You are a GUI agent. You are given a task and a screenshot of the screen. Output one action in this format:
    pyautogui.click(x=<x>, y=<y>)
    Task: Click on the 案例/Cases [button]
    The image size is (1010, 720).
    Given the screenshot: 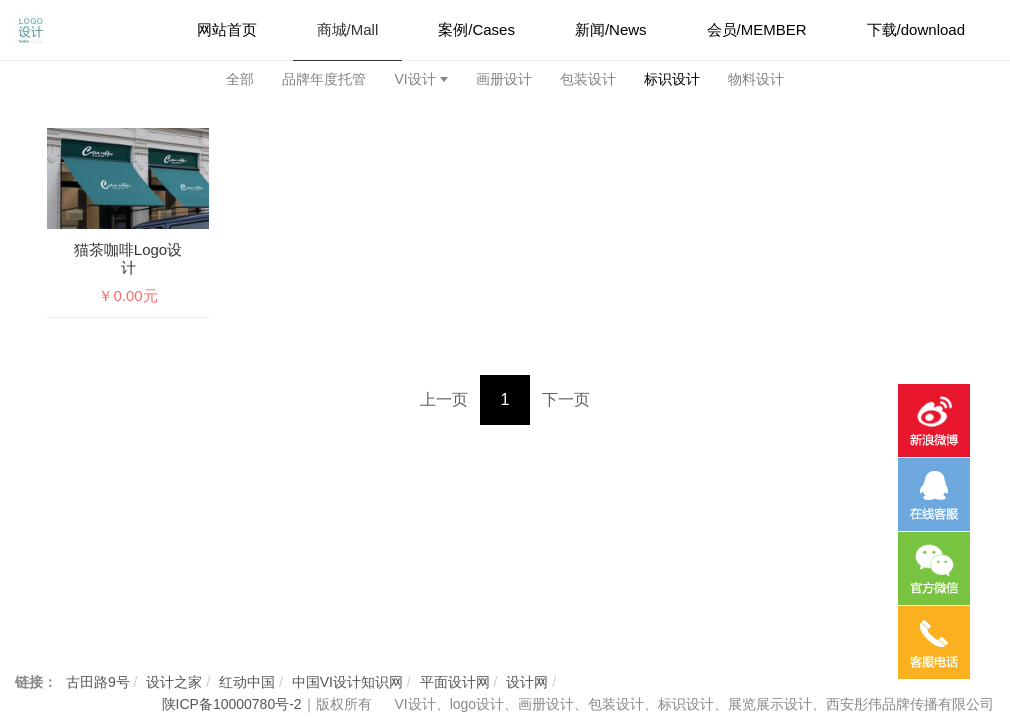 What is the action you would take?
    pyautogui.click(x=476, y=29)
    